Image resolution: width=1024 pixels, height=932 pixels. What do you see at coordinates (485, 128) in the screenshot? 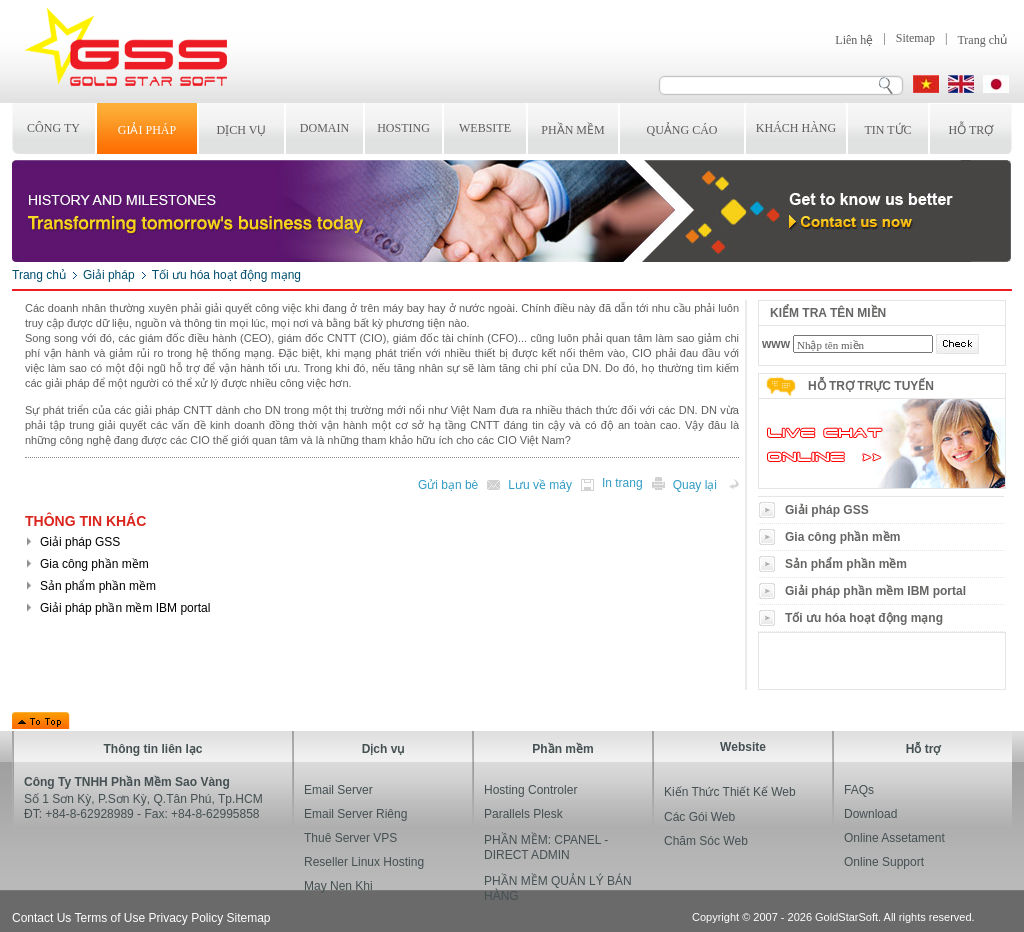
I see `Website` at bounding box center [485, 128].